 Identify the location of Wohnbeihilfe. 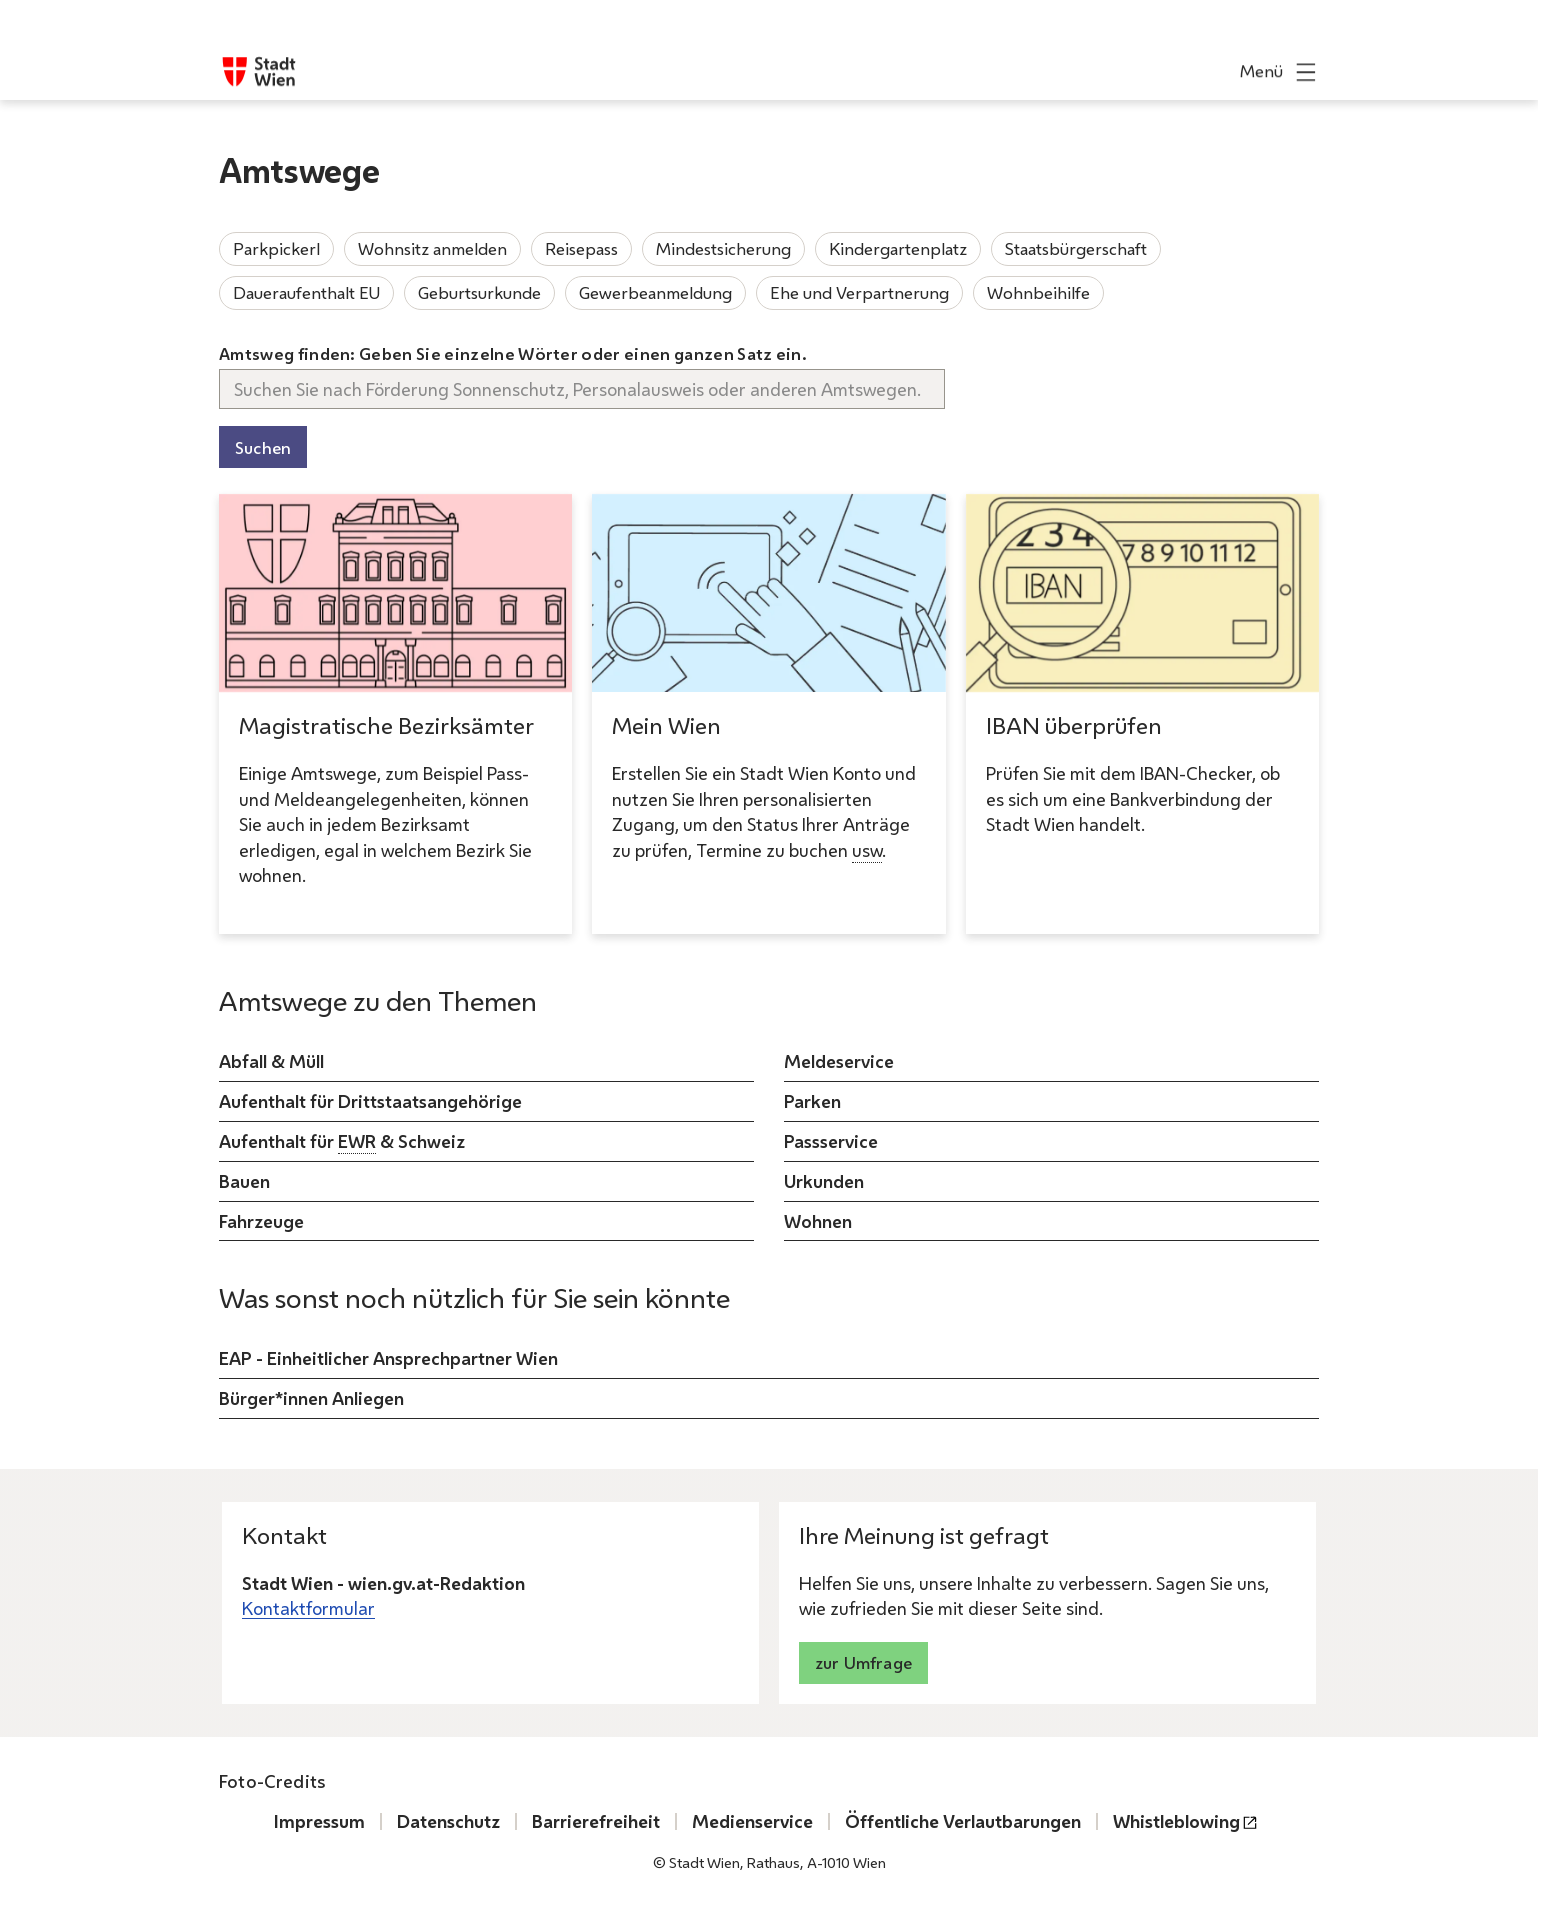
(1038, 292).